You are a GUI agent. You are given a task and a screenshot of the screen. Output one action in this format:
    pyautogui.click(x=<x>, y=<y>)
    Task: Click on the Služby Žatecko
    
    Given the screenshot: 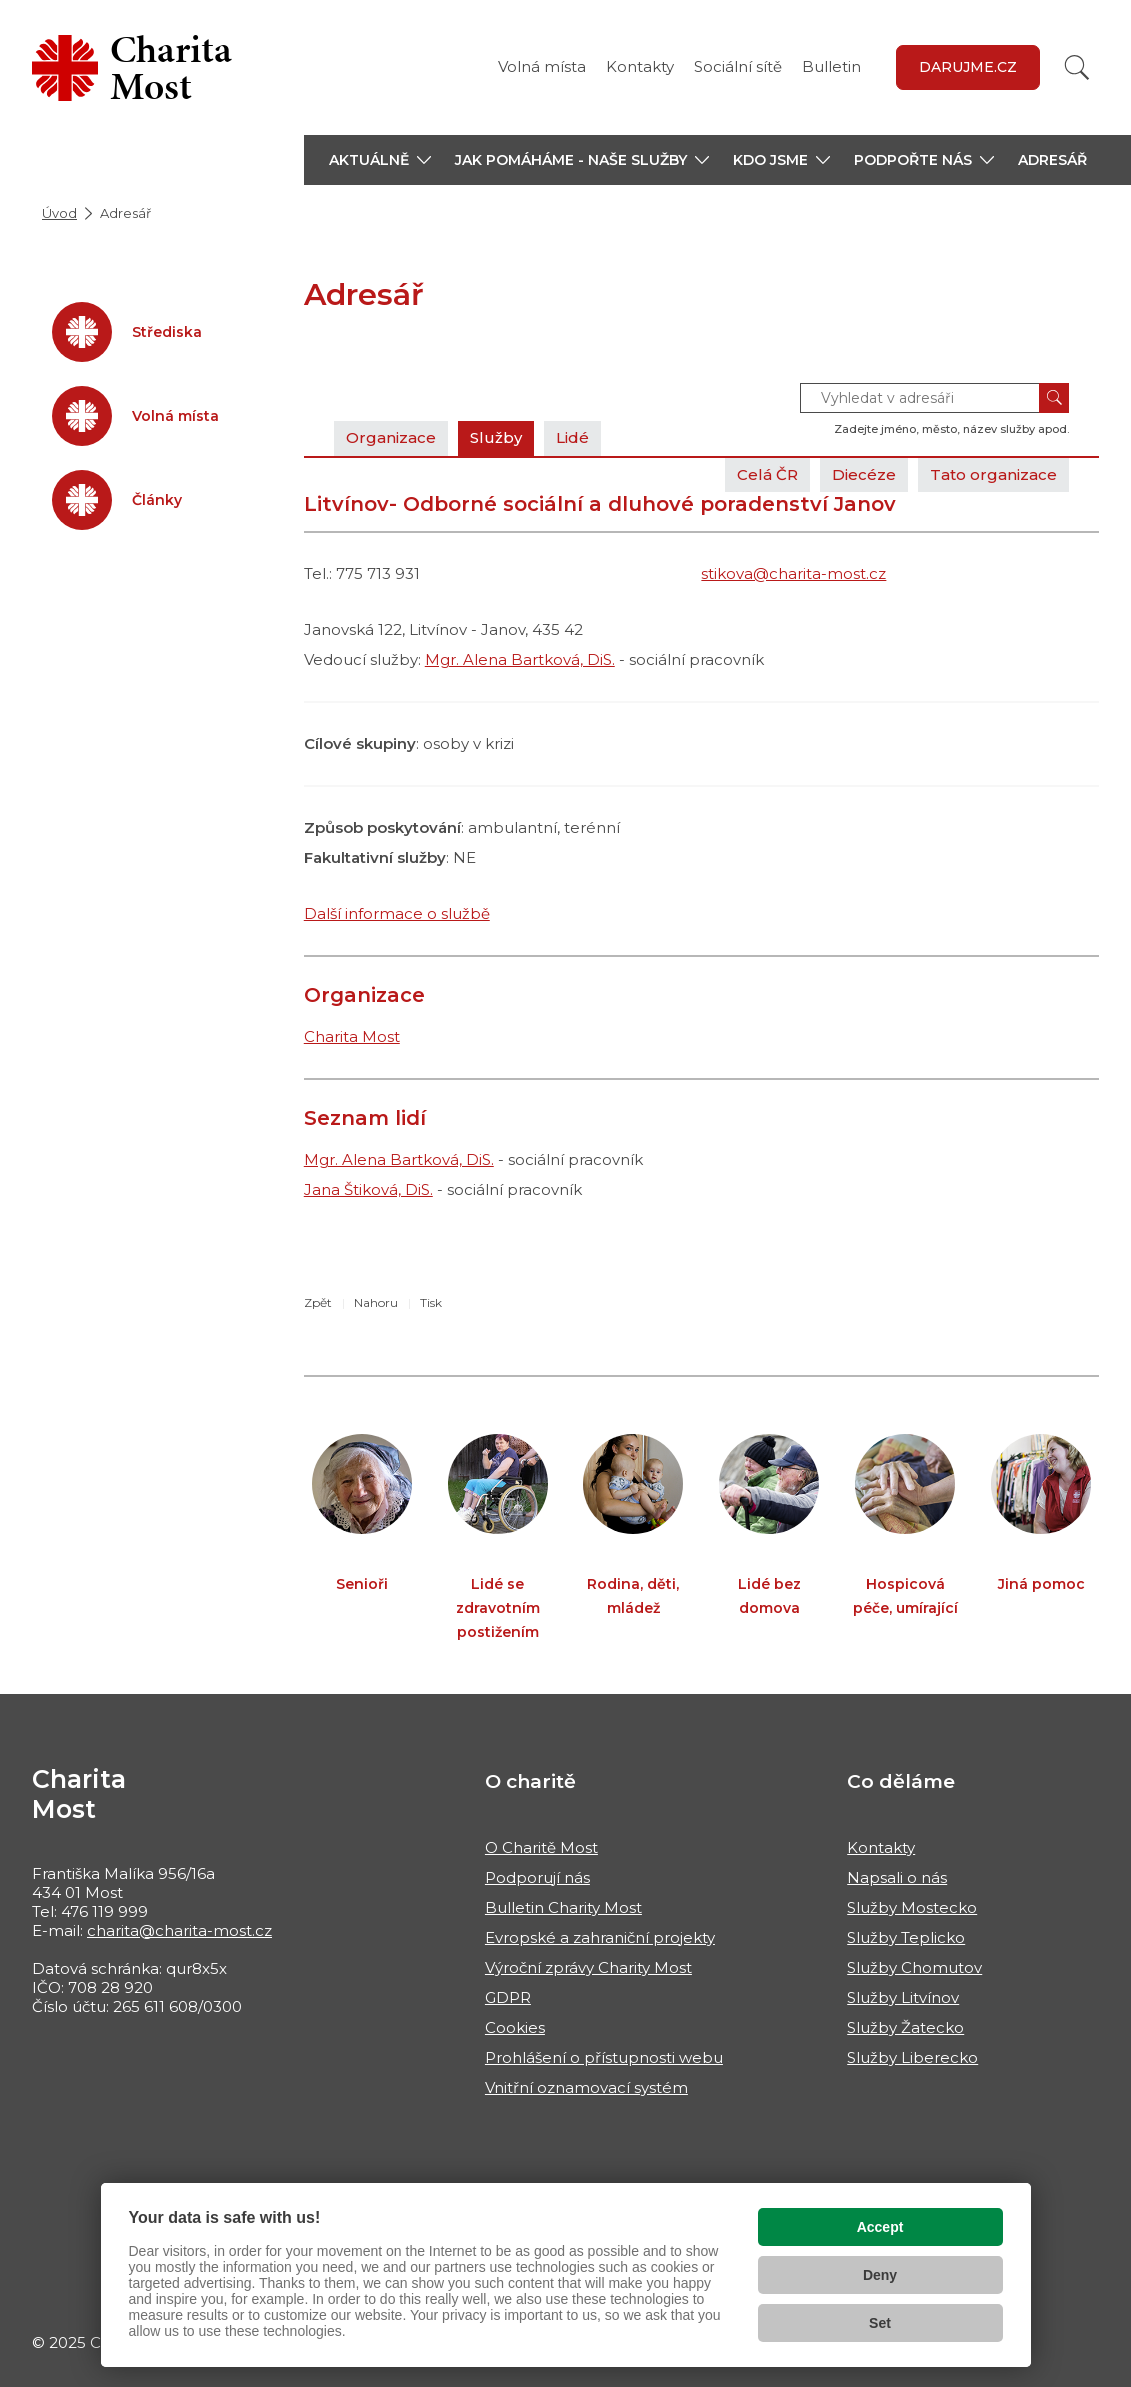 What is the action you would take?
    pyautogui.click(x=905, y=2027)
    